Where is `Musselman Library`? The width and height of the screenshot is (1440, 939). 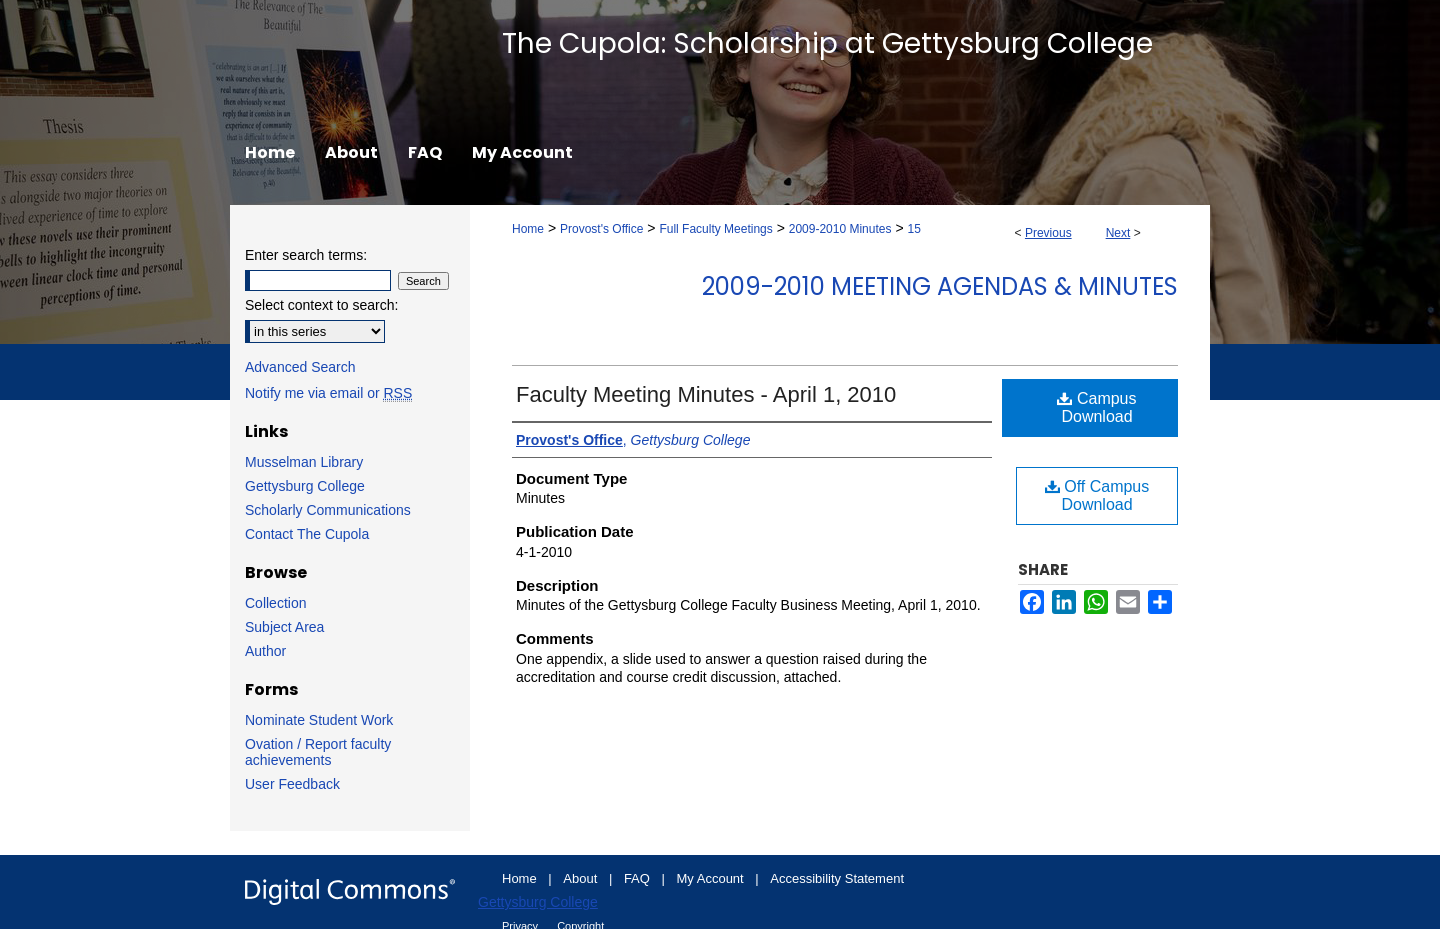 Musselman Library is located at coordinates (304, 462).